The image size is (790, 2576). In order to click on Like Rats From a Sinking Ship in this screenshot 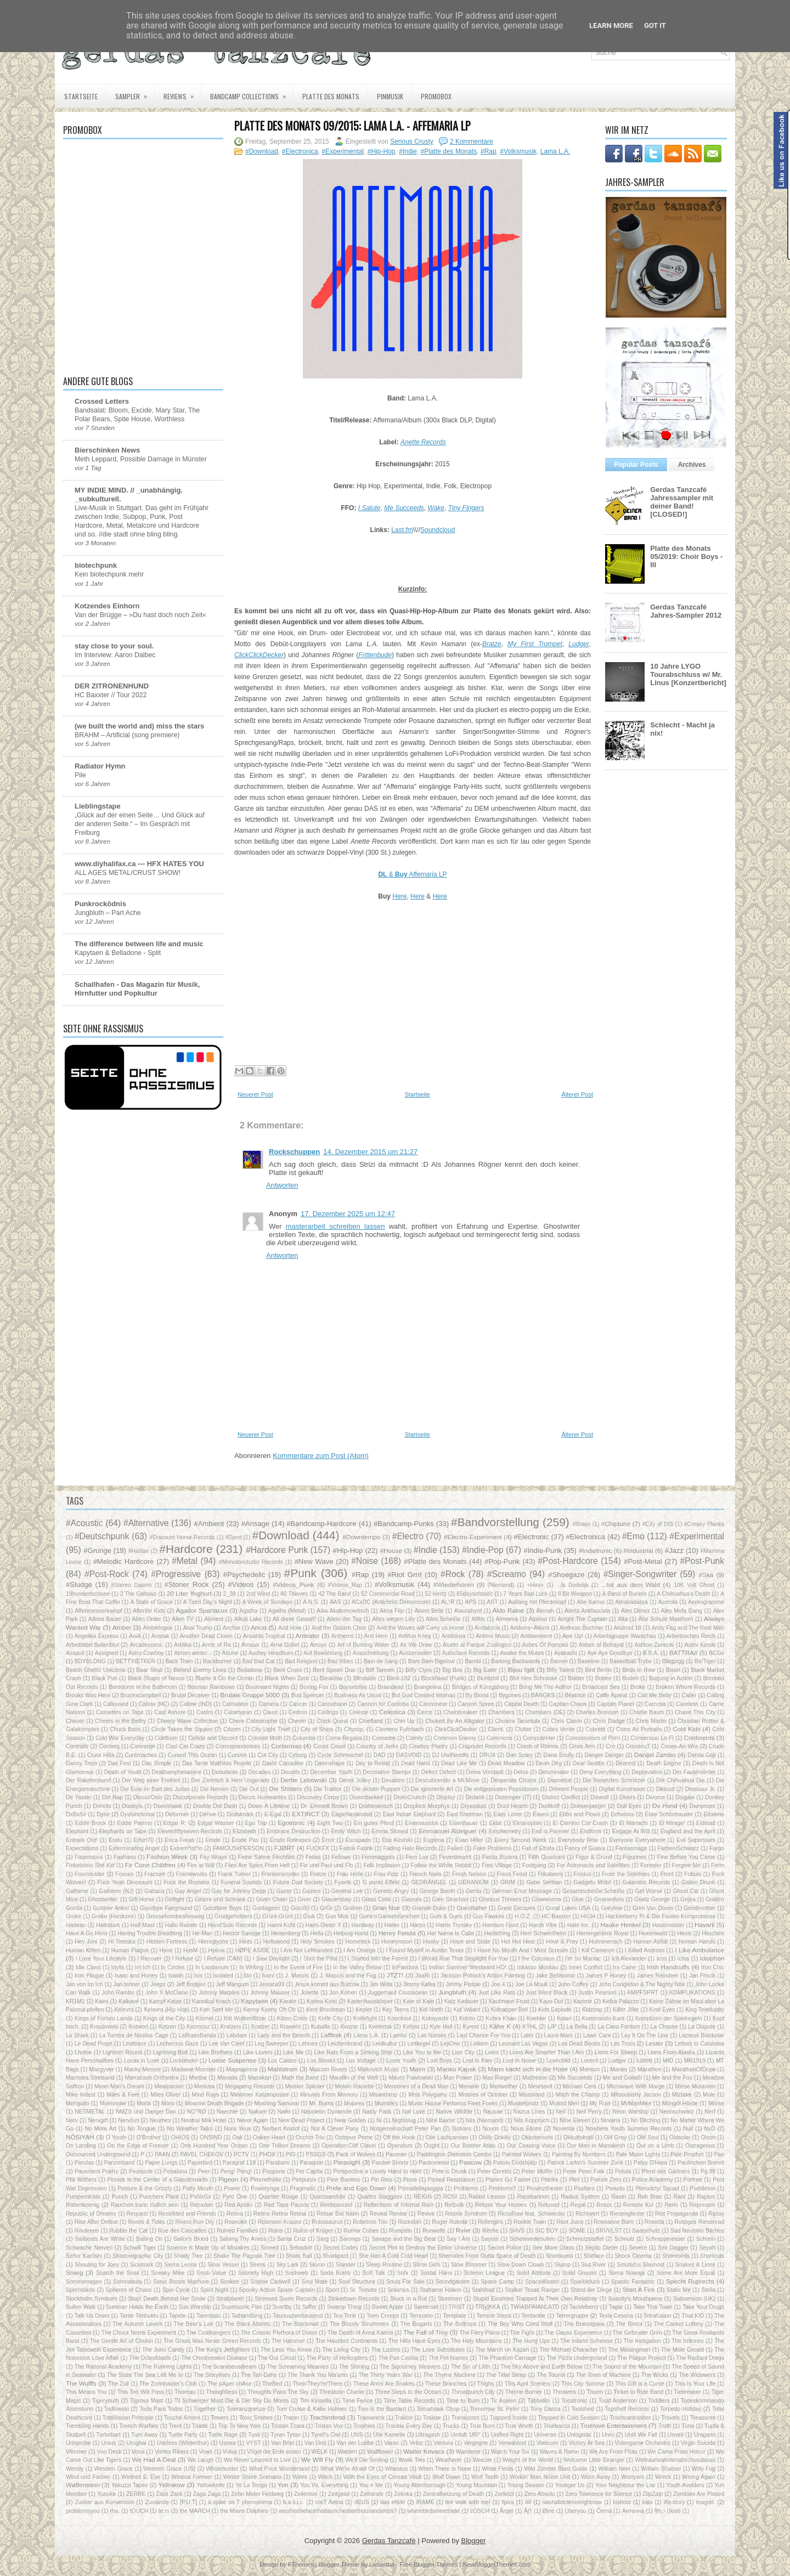, I will do `click(353, 2052)`.